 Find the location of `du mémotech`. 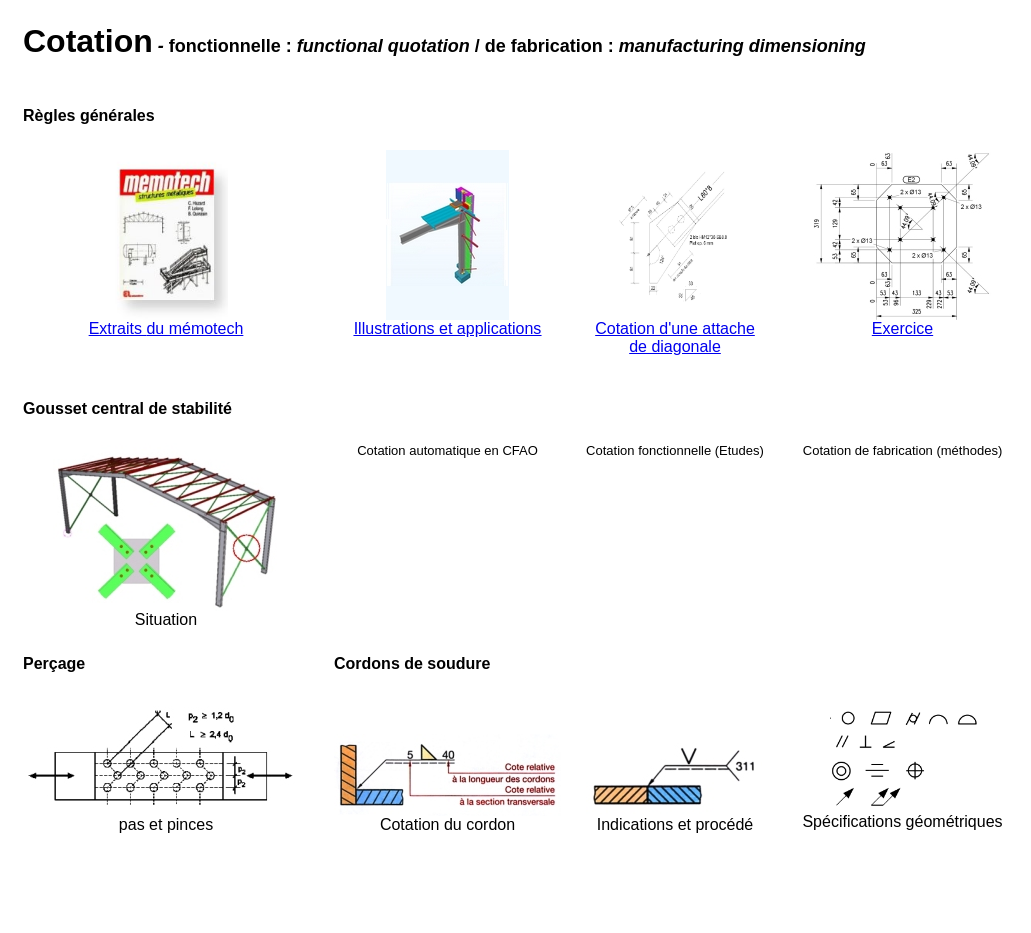

du mémotech is located at coordinates (194, 328).